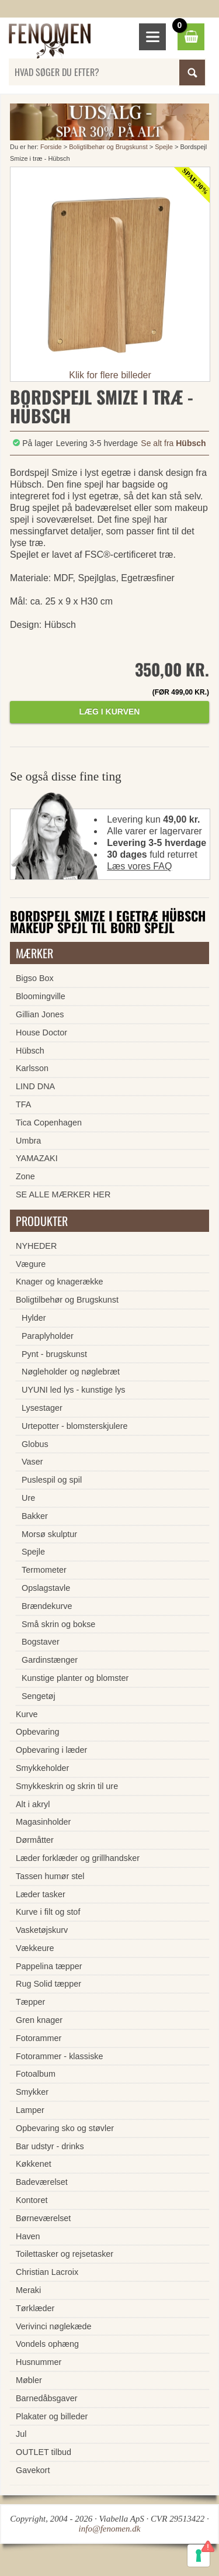 The image size is (219, 2576). What do you see at coordinates (43, 2218) in the screenshot?
I see `Børneværelset` at bounding box center [43, 2218].